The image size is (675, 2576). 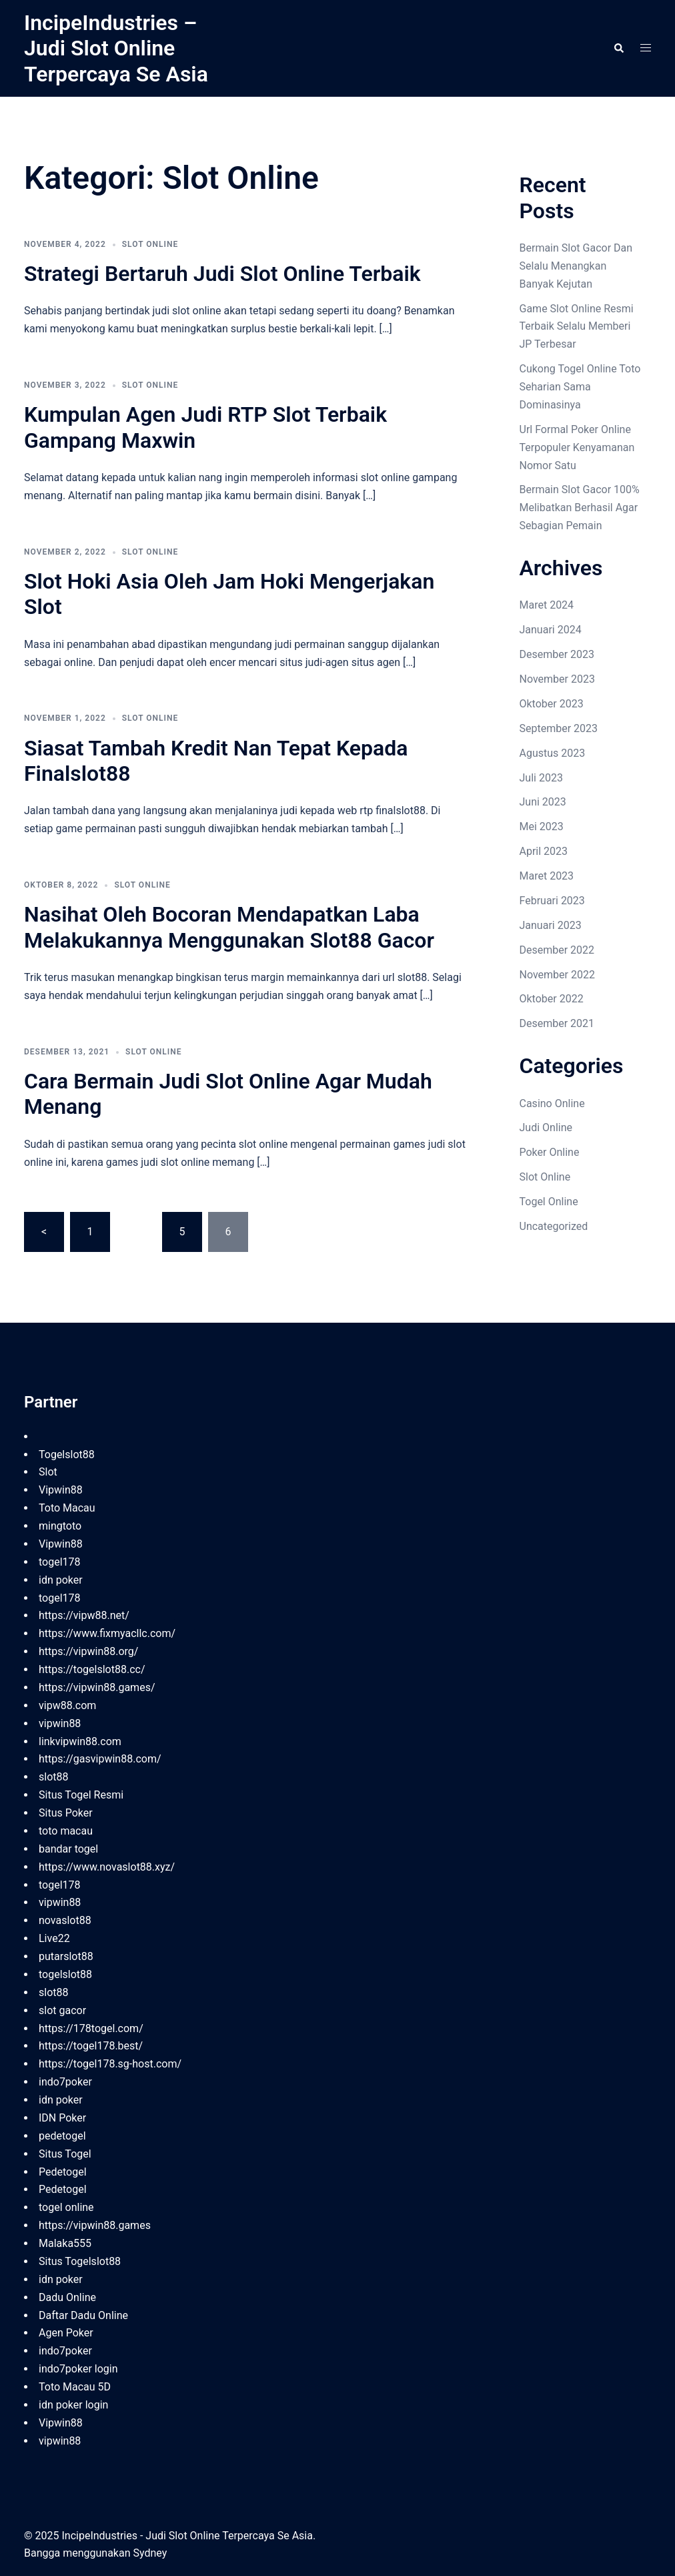 What do you see at coordinates (552, 998) in the screenshot?
I see `Oktober 2022` at bounding box center [552, 998].